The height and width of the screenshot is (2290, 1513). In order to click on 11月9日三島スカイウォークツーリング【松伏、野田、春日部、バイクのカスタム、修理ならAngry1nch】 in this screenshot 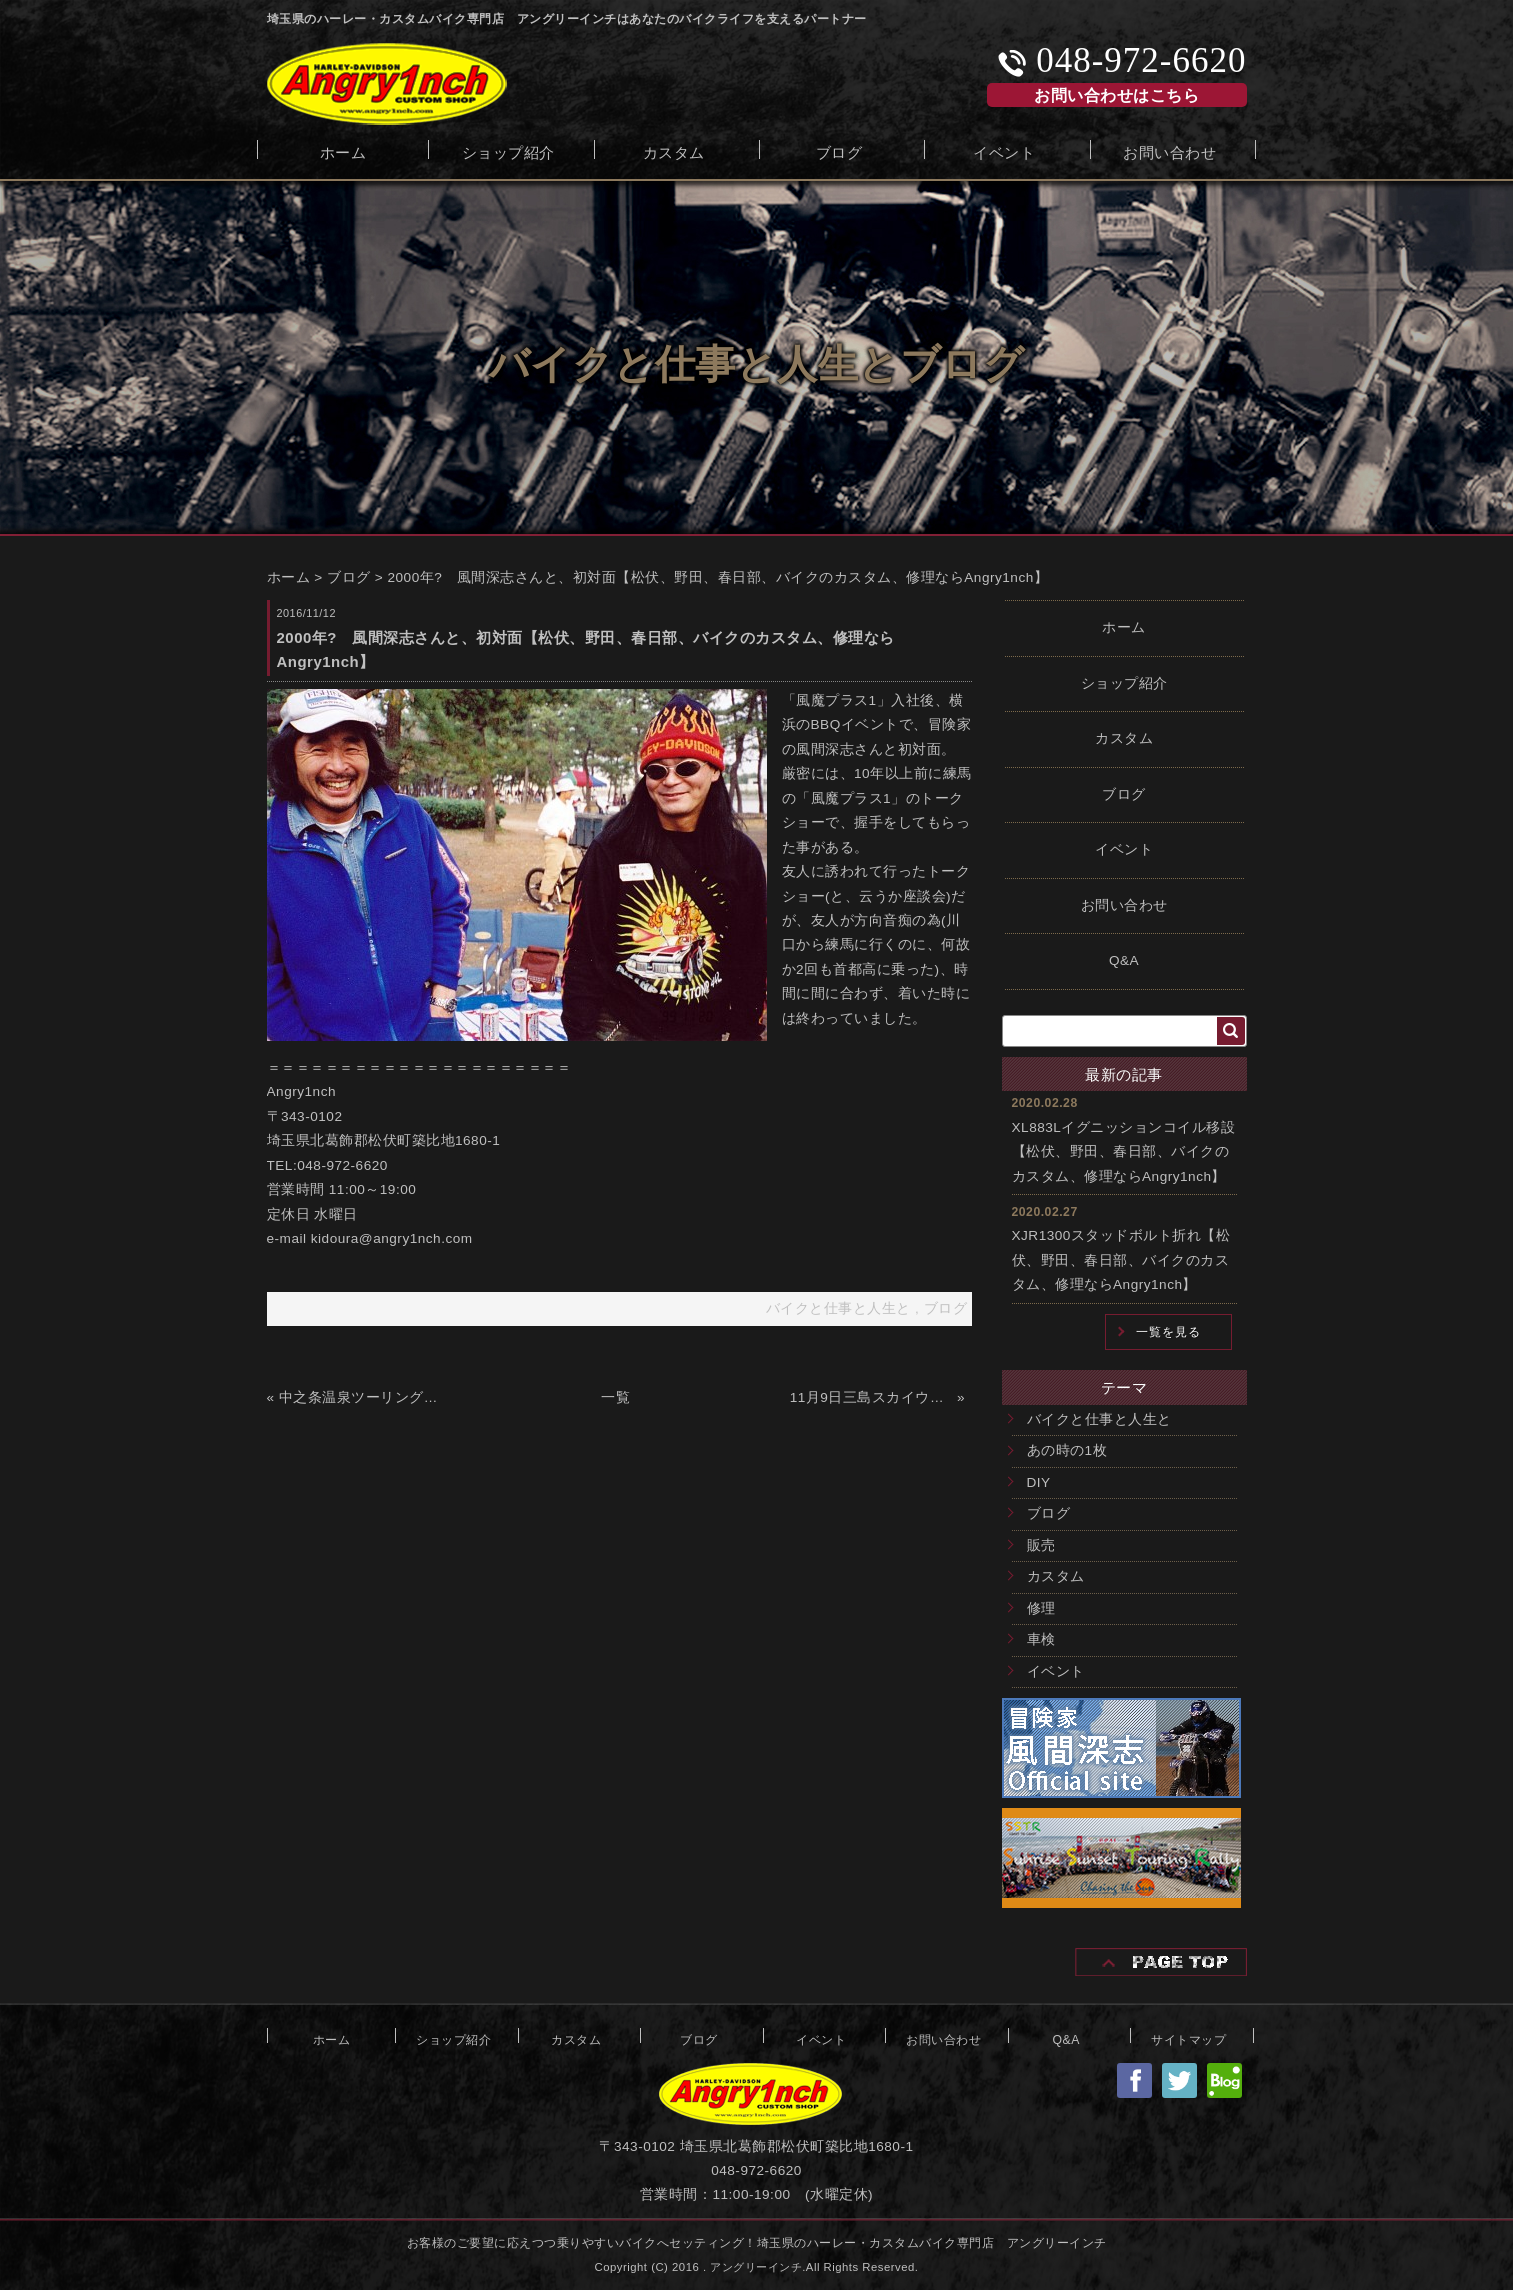, I will do `click(871, 1397)`.